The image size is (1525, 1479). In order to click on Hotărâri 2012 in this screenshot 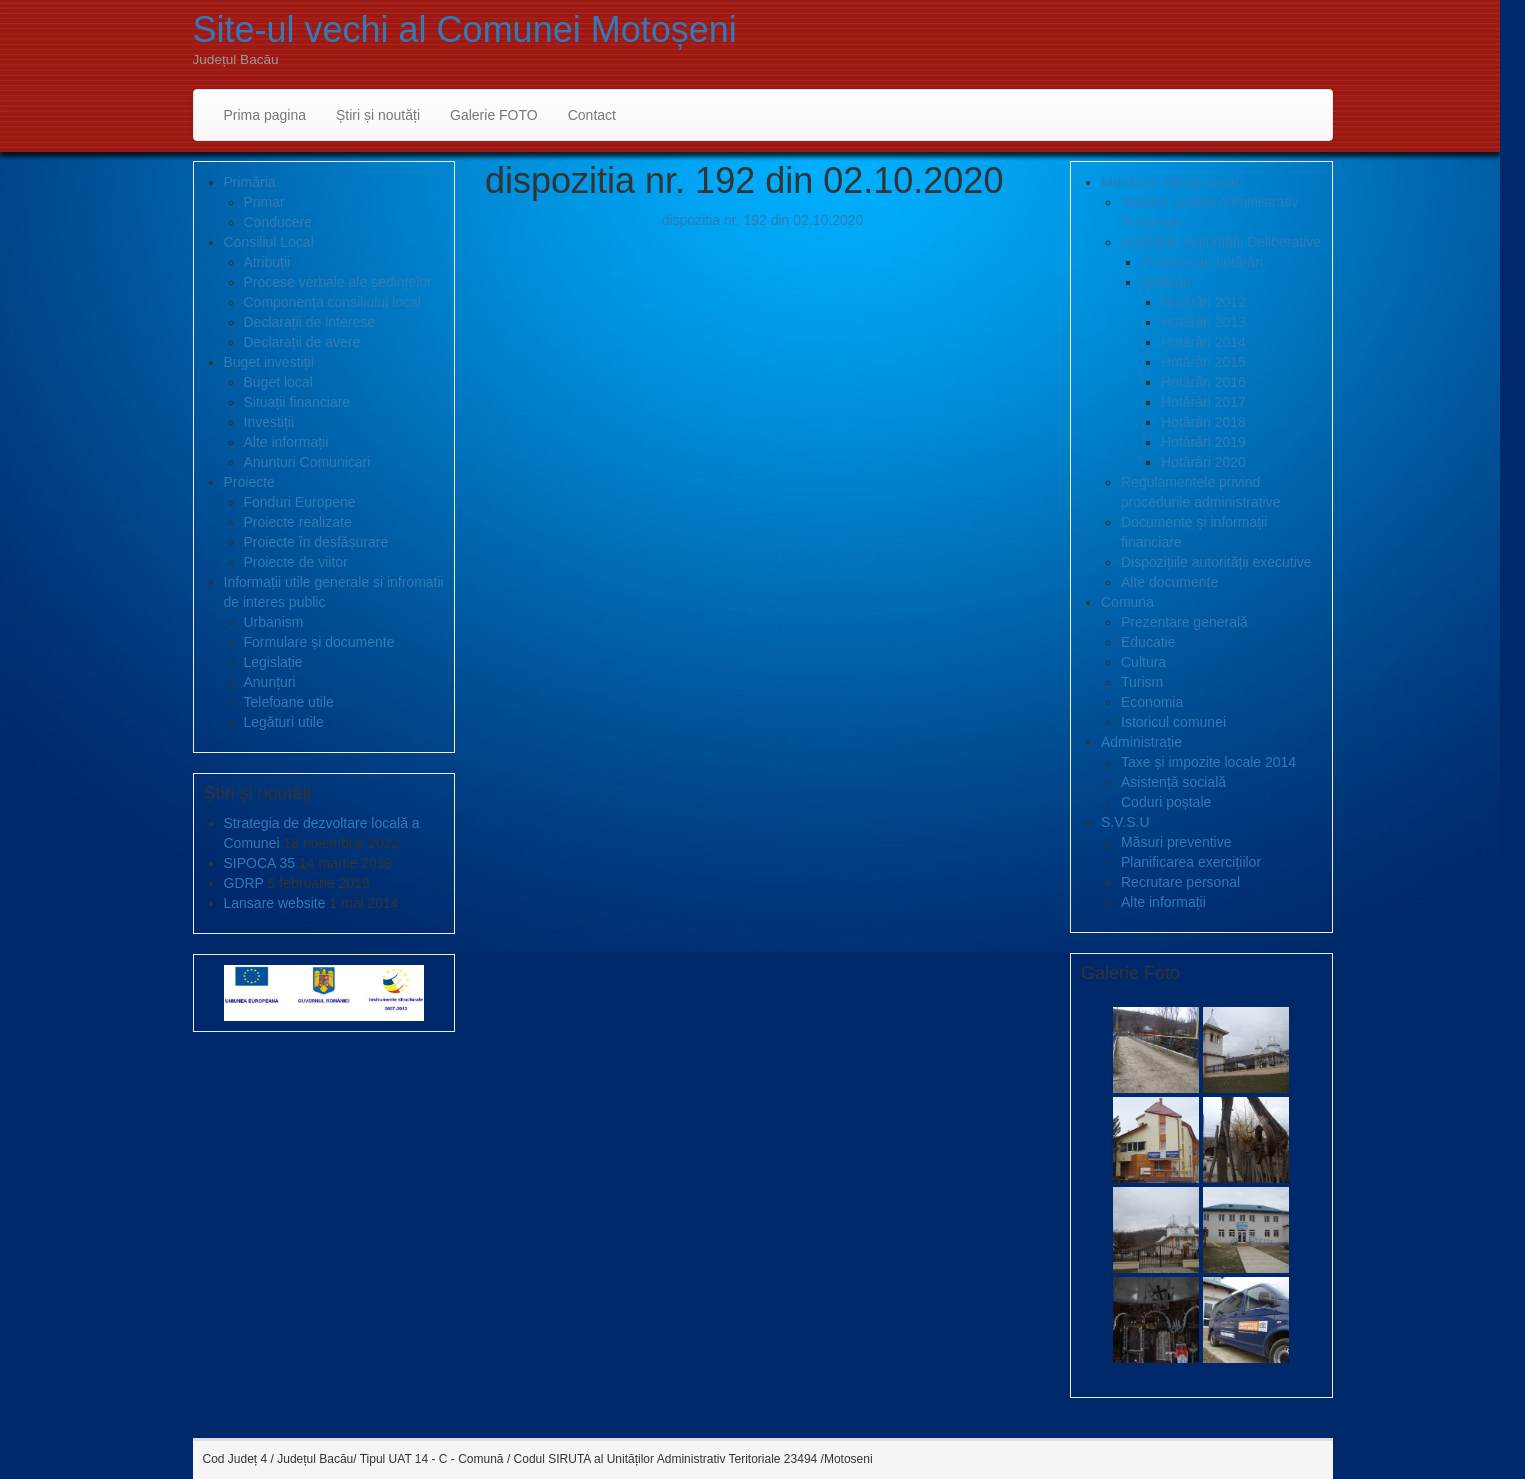, I will do `click(1203, 302)`.